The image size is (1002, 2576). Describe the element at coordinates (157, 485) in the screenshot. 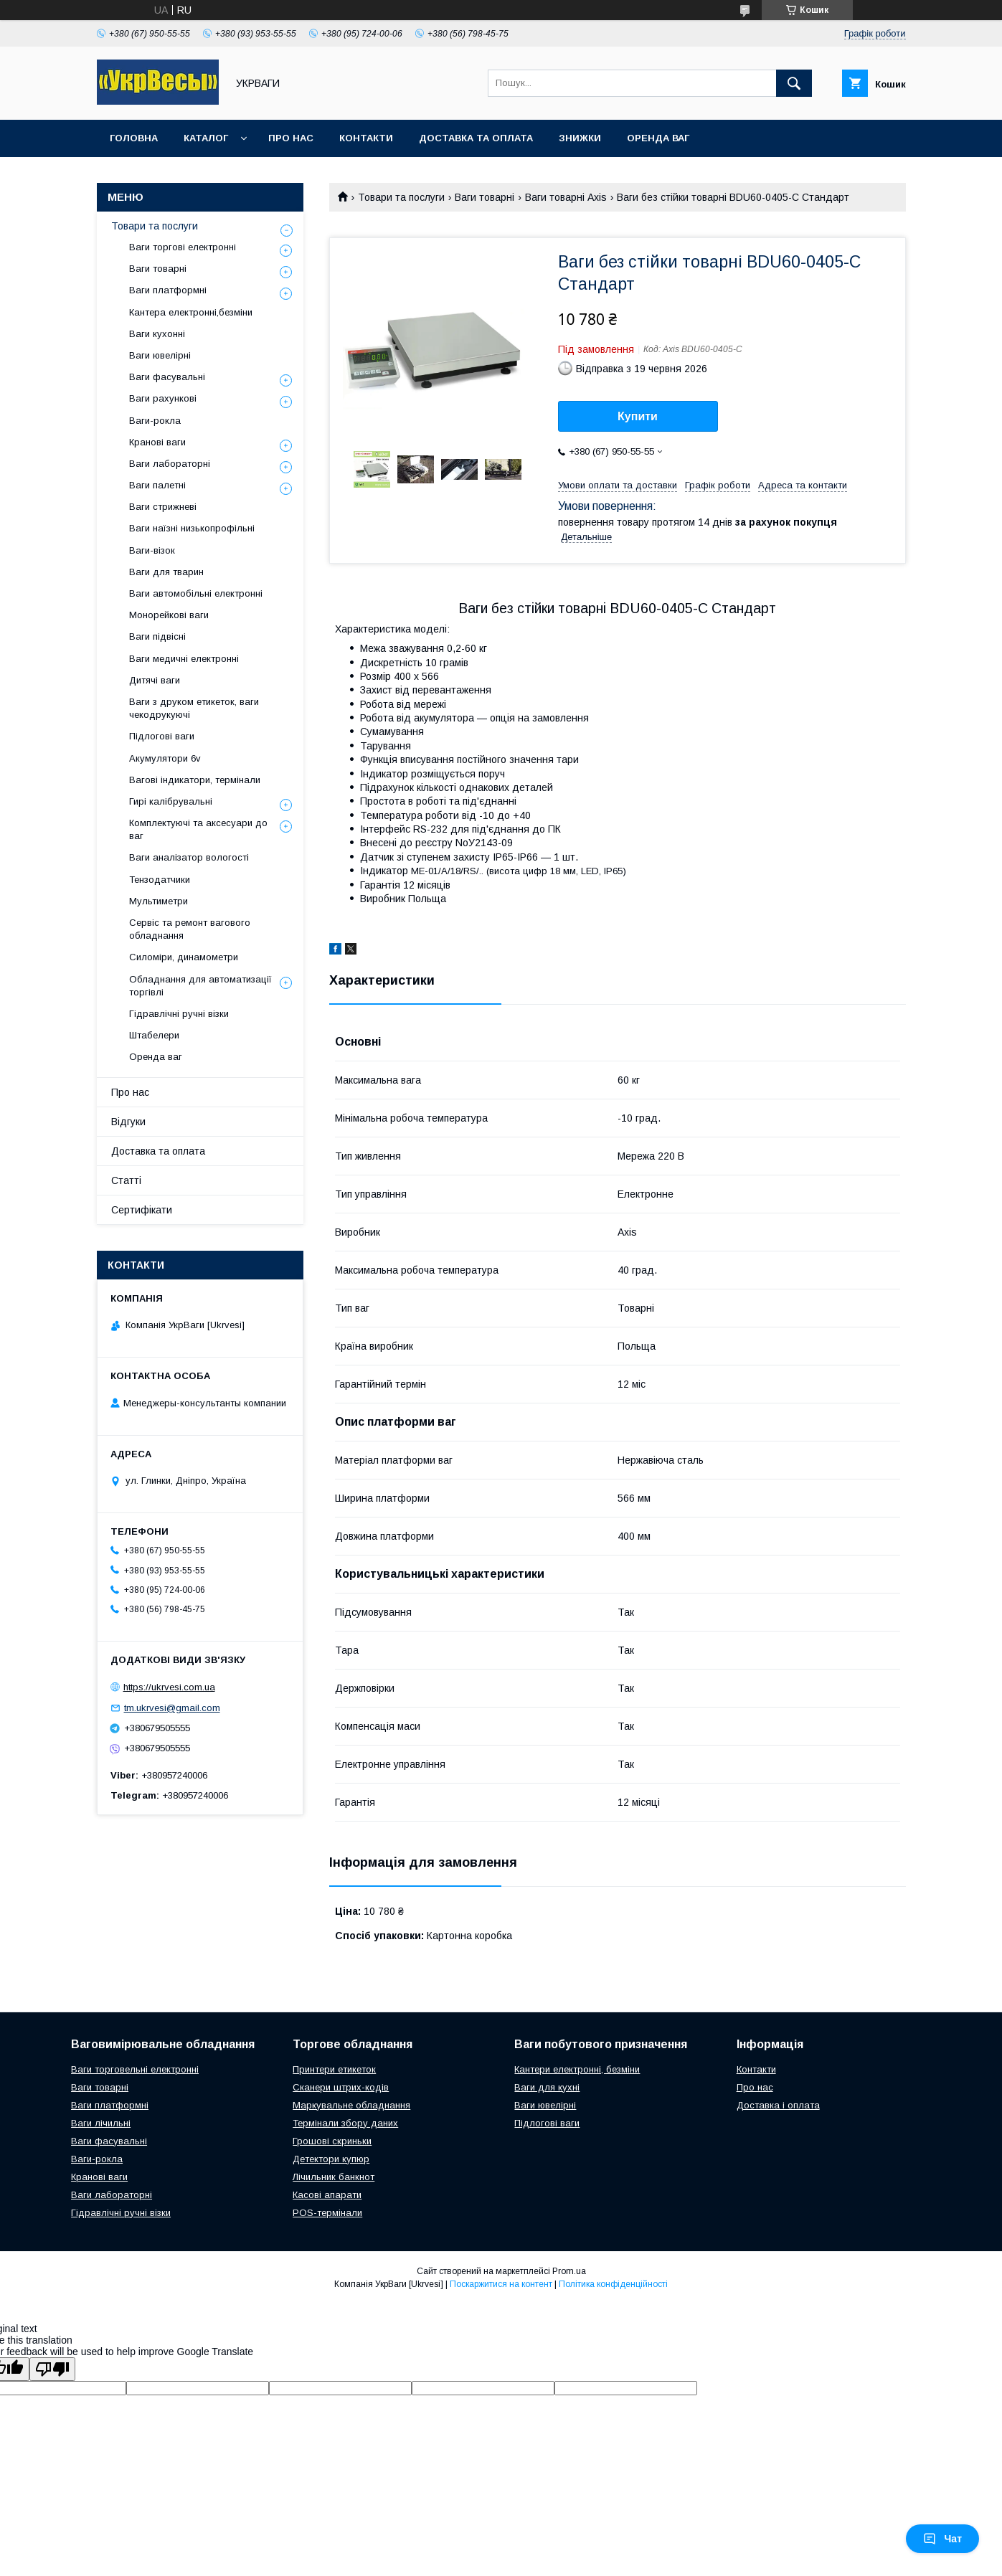

I see `Ваги палетні` at that location.